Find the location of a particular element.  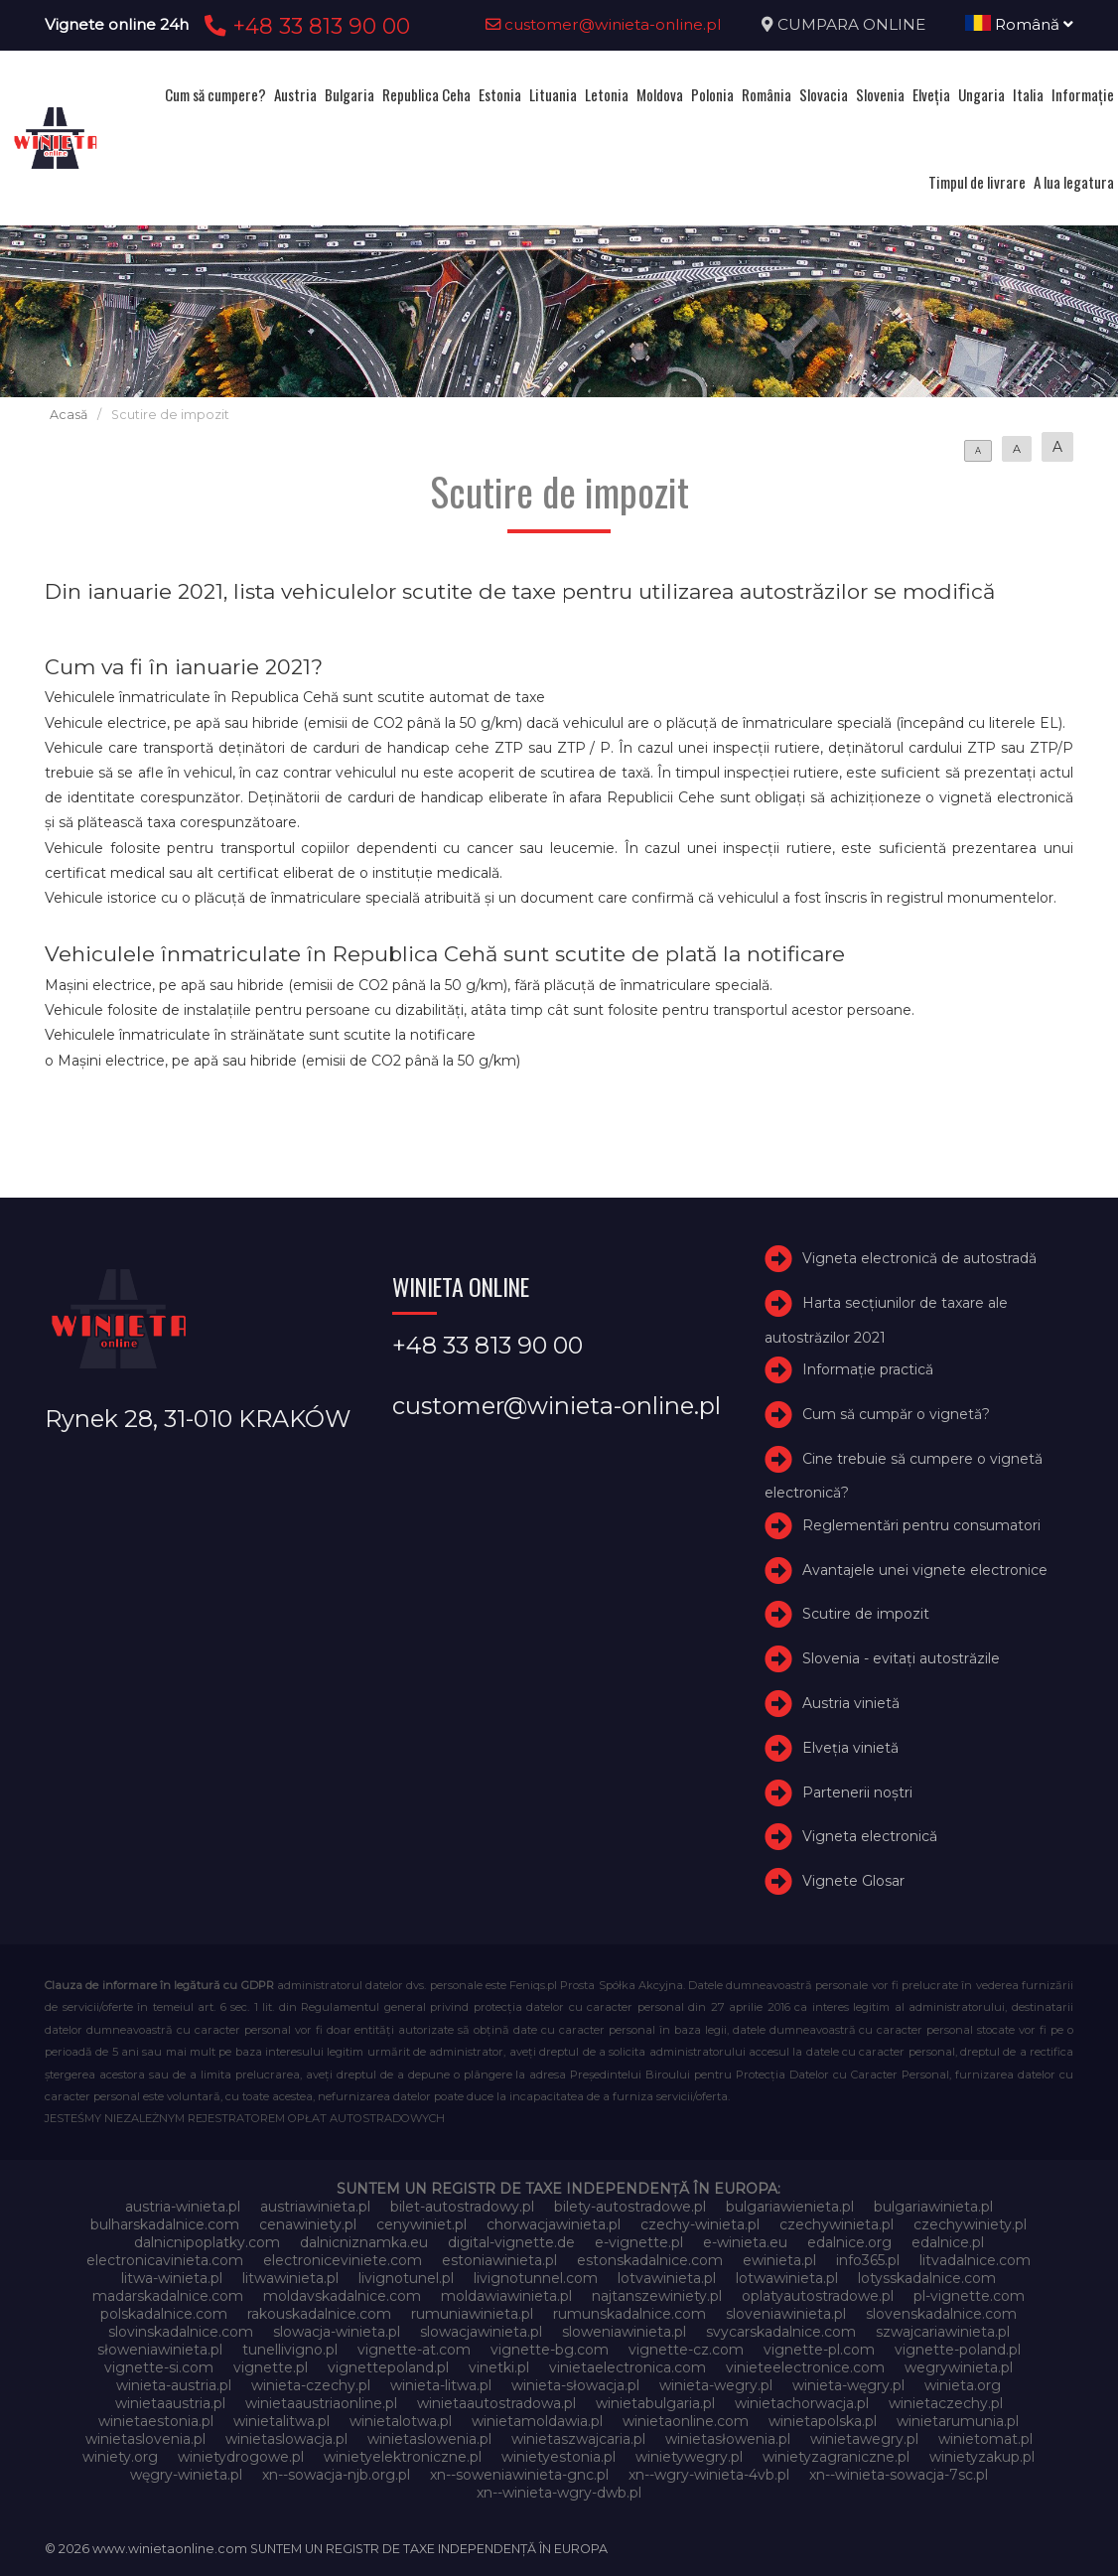

winietaslowenia.pl is located at coordinates (429, 2439).